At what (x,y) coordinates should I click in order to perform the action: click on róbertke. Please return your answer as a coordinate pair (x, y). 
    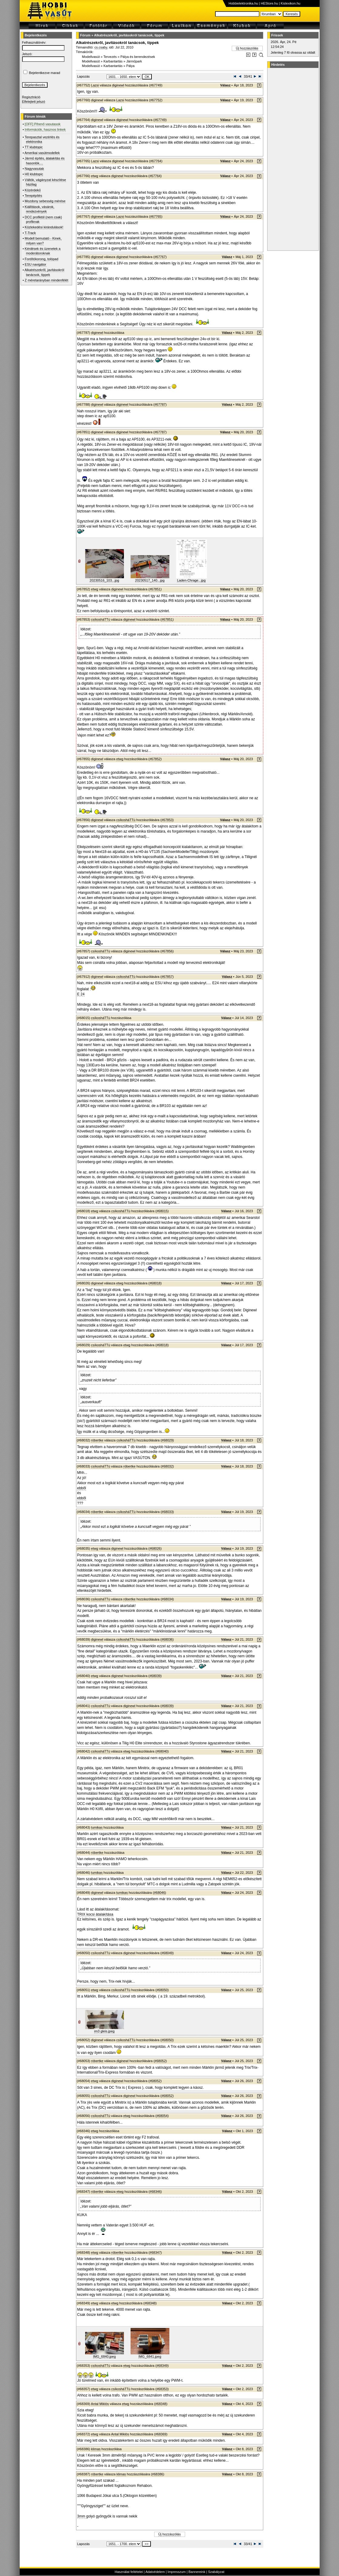
    Looking at the image, I should click on (97, 1440).